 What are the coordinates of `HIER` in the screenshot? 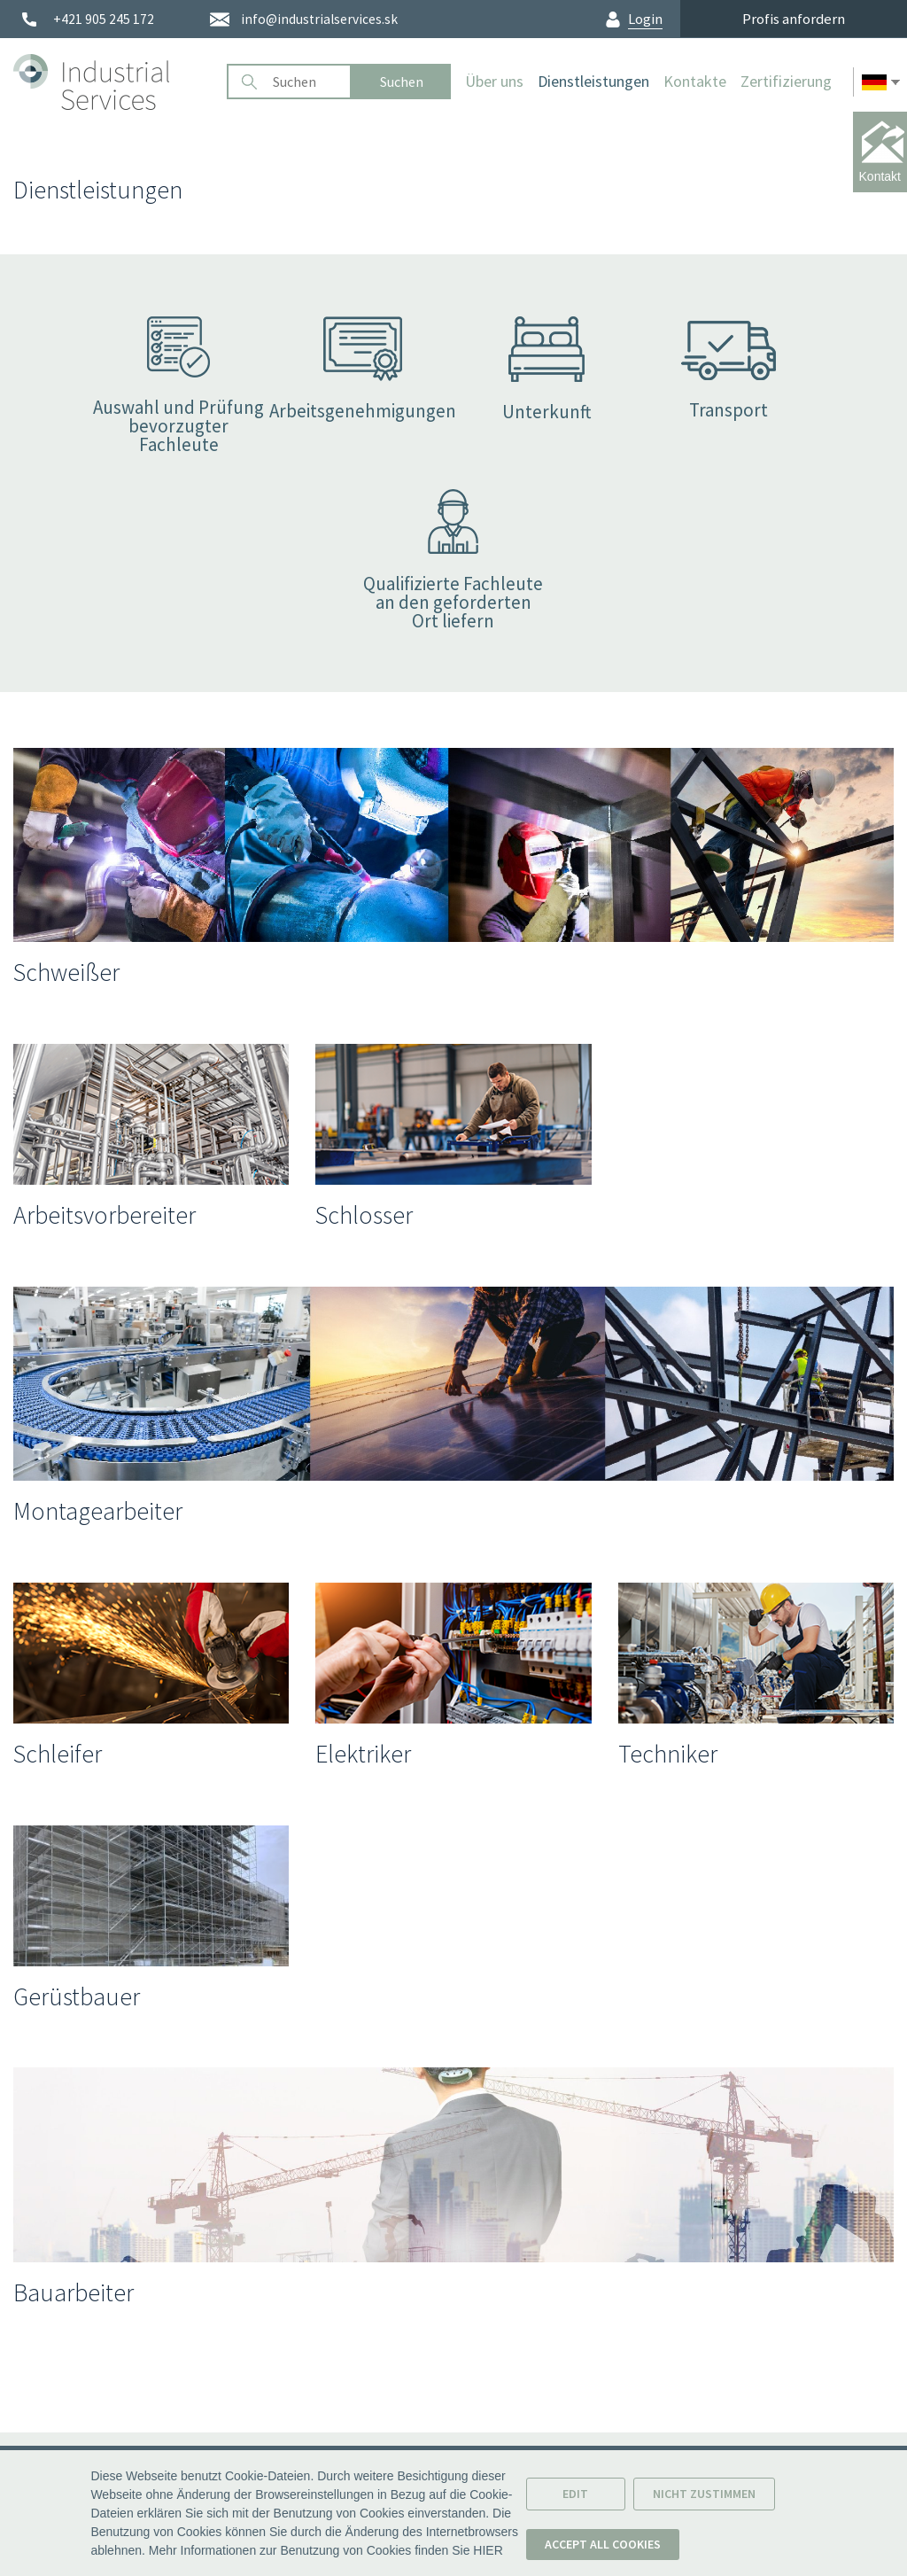 It's located at (487, 2556).